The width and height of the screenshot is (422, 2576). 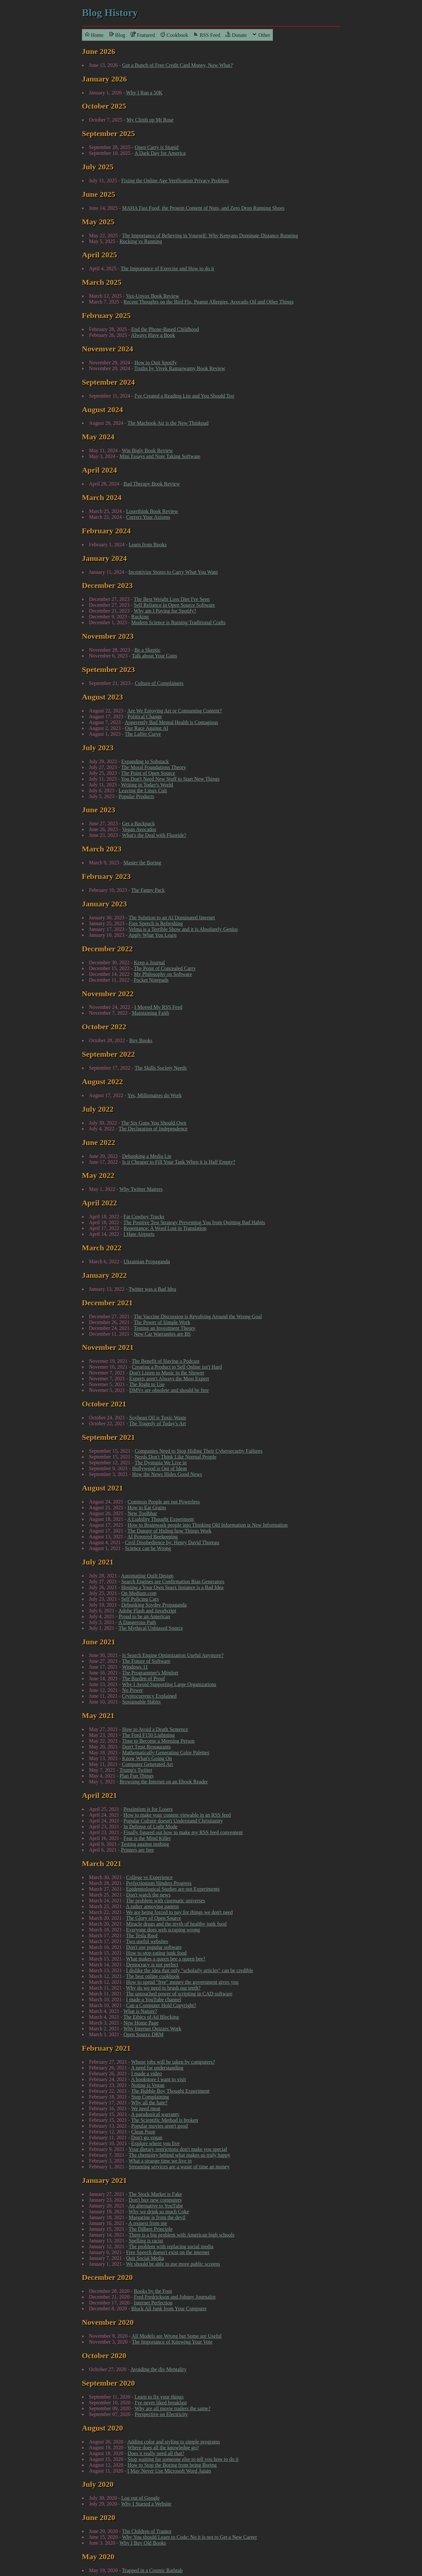 I want to click on Are We Enjoying Art or Consuming Content?, so click(x=174, y=710).